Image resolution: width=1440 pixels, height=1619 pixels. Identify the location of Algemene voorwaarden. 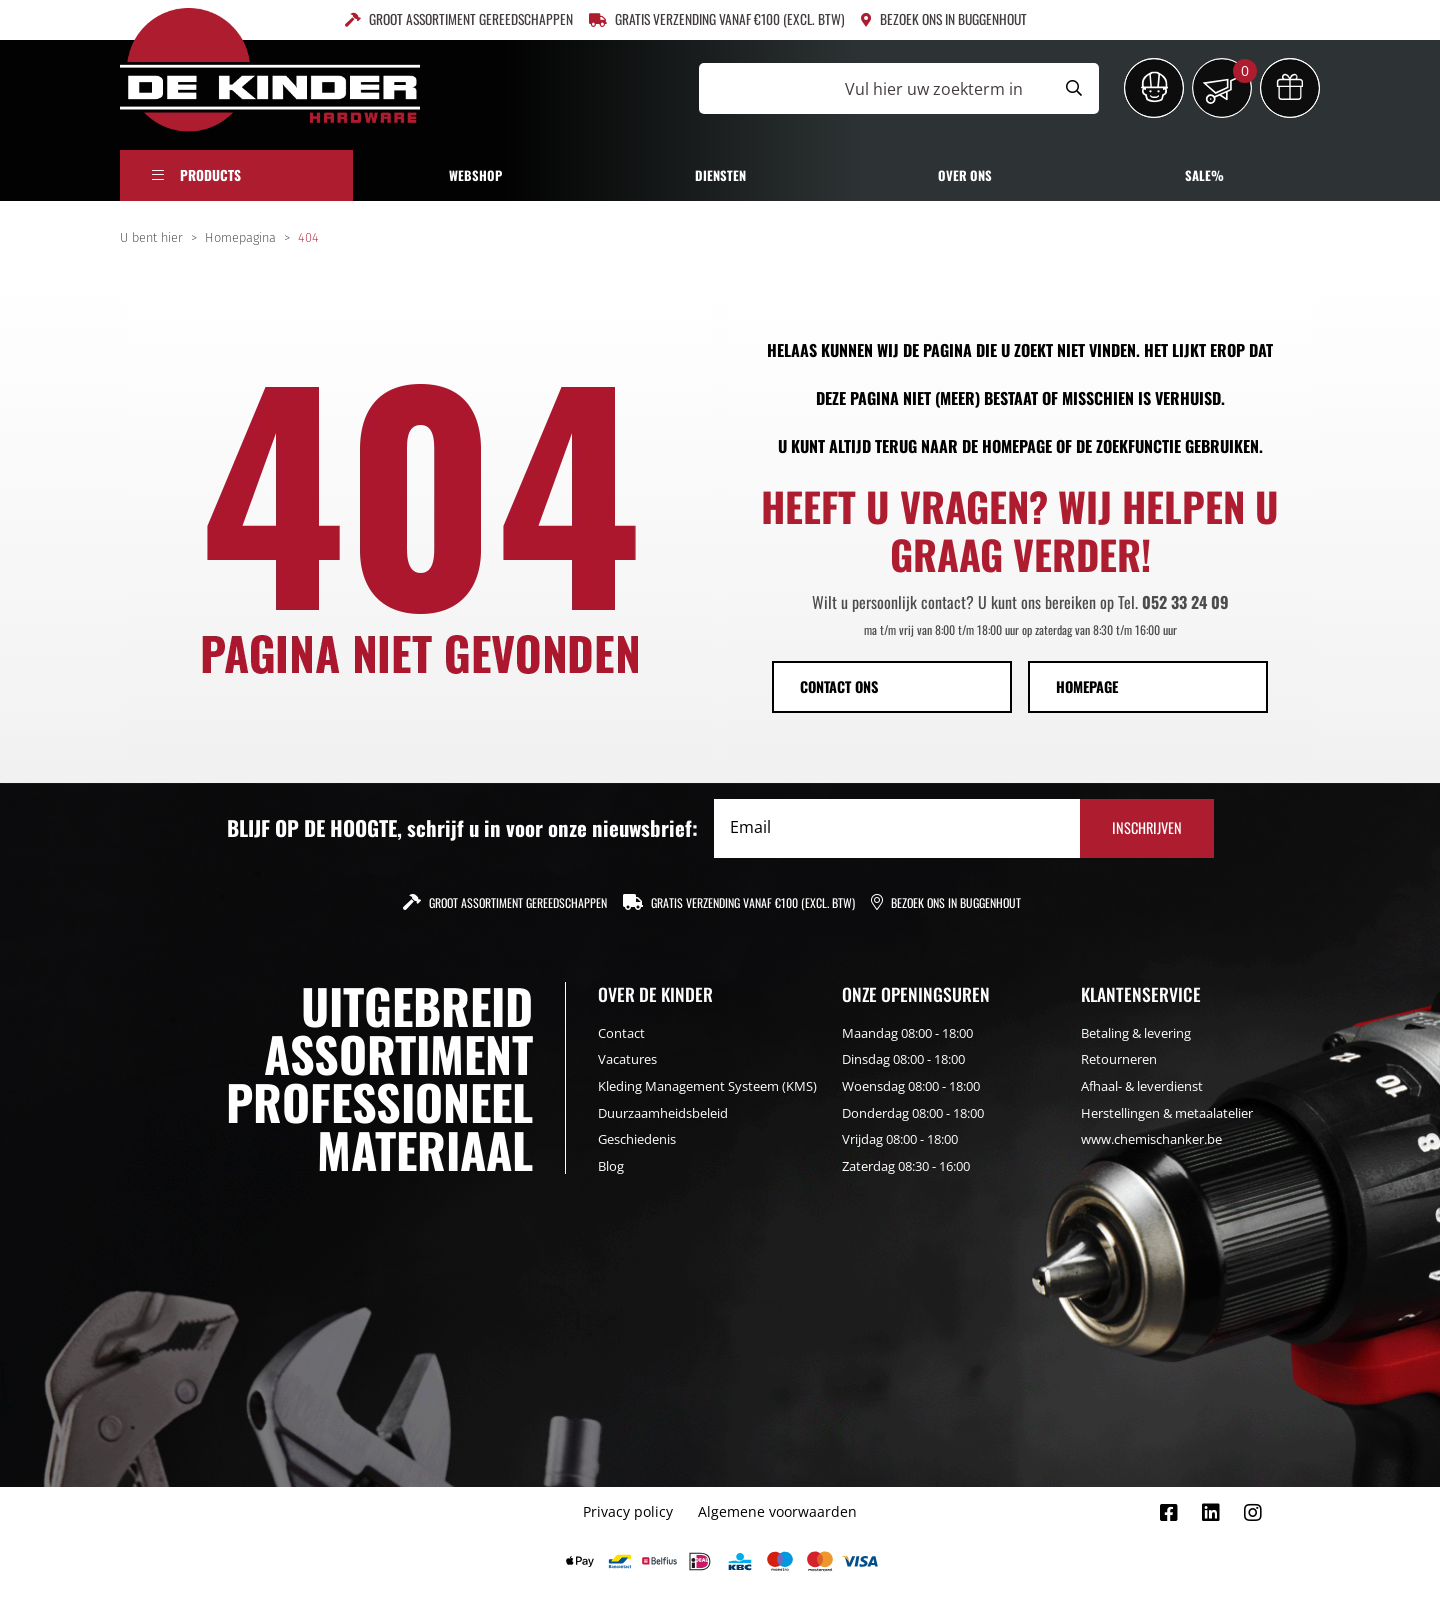
(777, 1511).